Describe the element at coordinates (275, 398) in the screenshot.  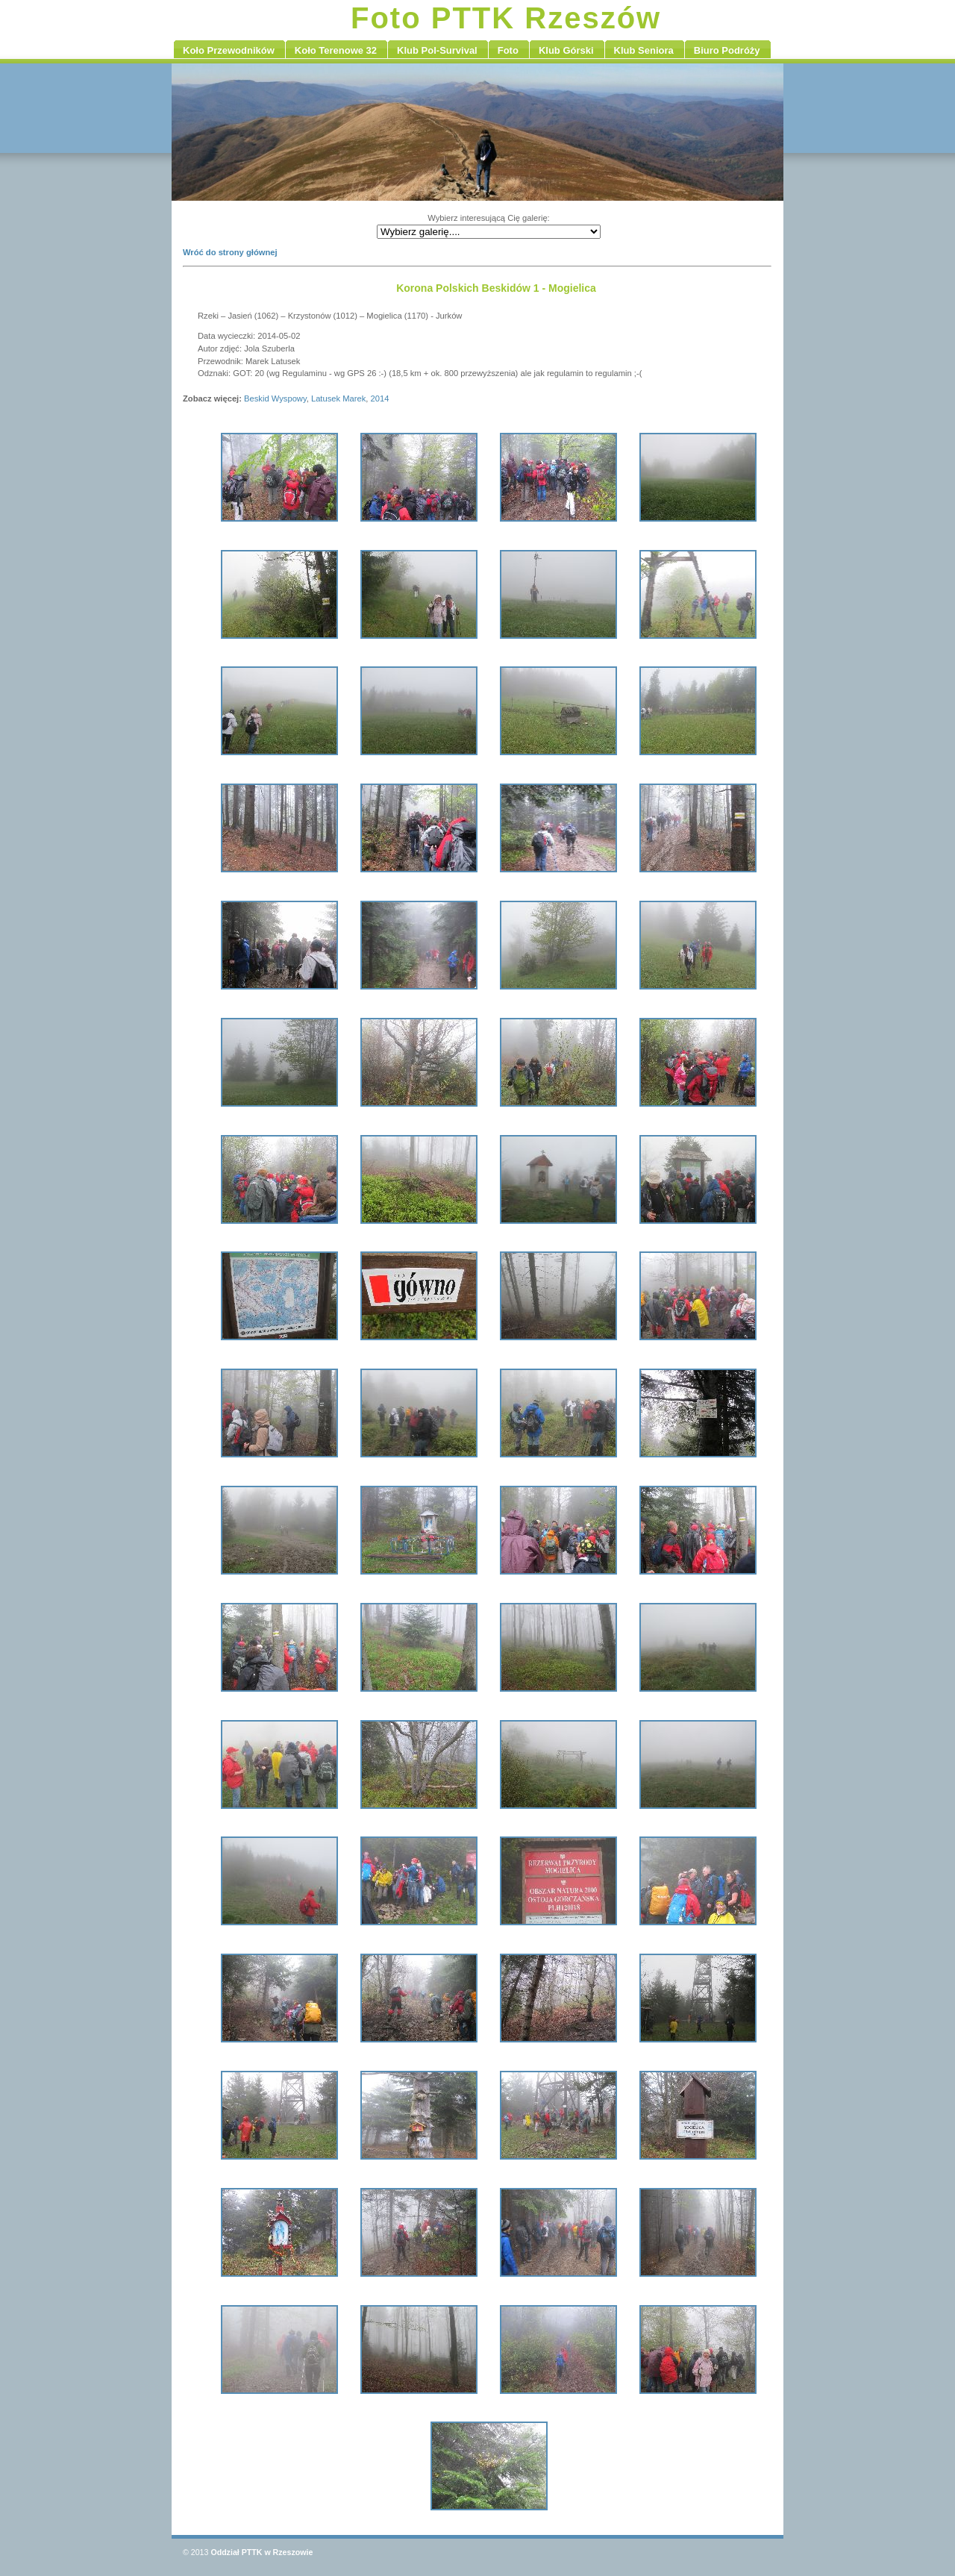
I see `Beskid Wyspowy` at that location.